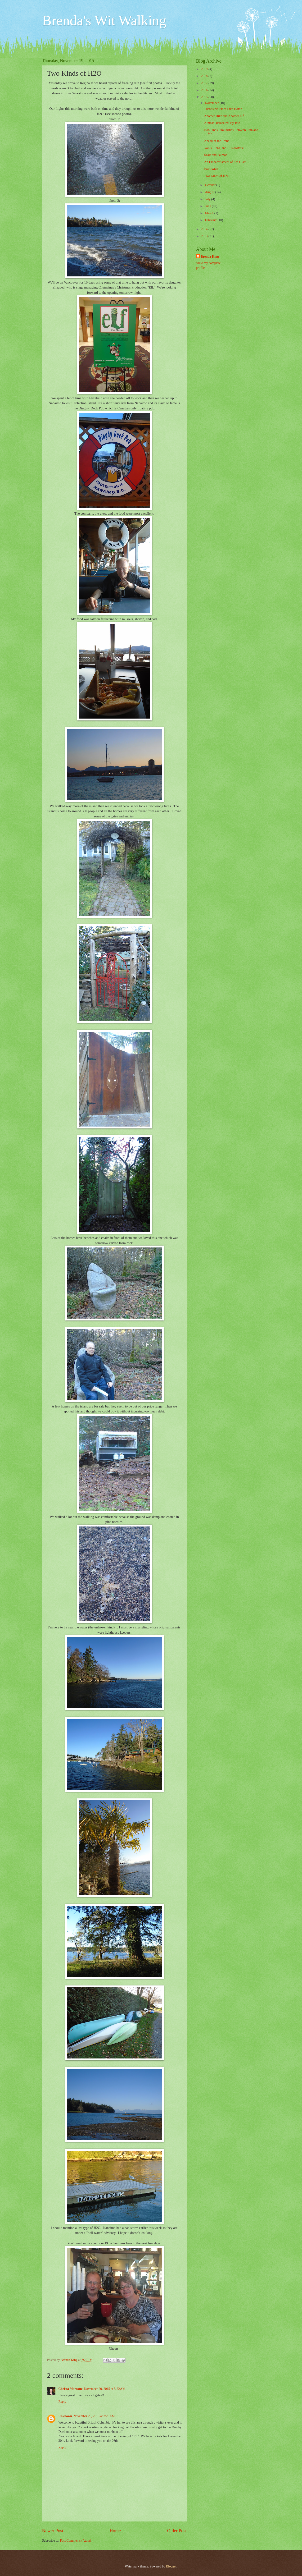  Describe the element at coordinates (105, 2389) in the screenshot. I see `November 20, 2015 at 5:22 AM` at that location.